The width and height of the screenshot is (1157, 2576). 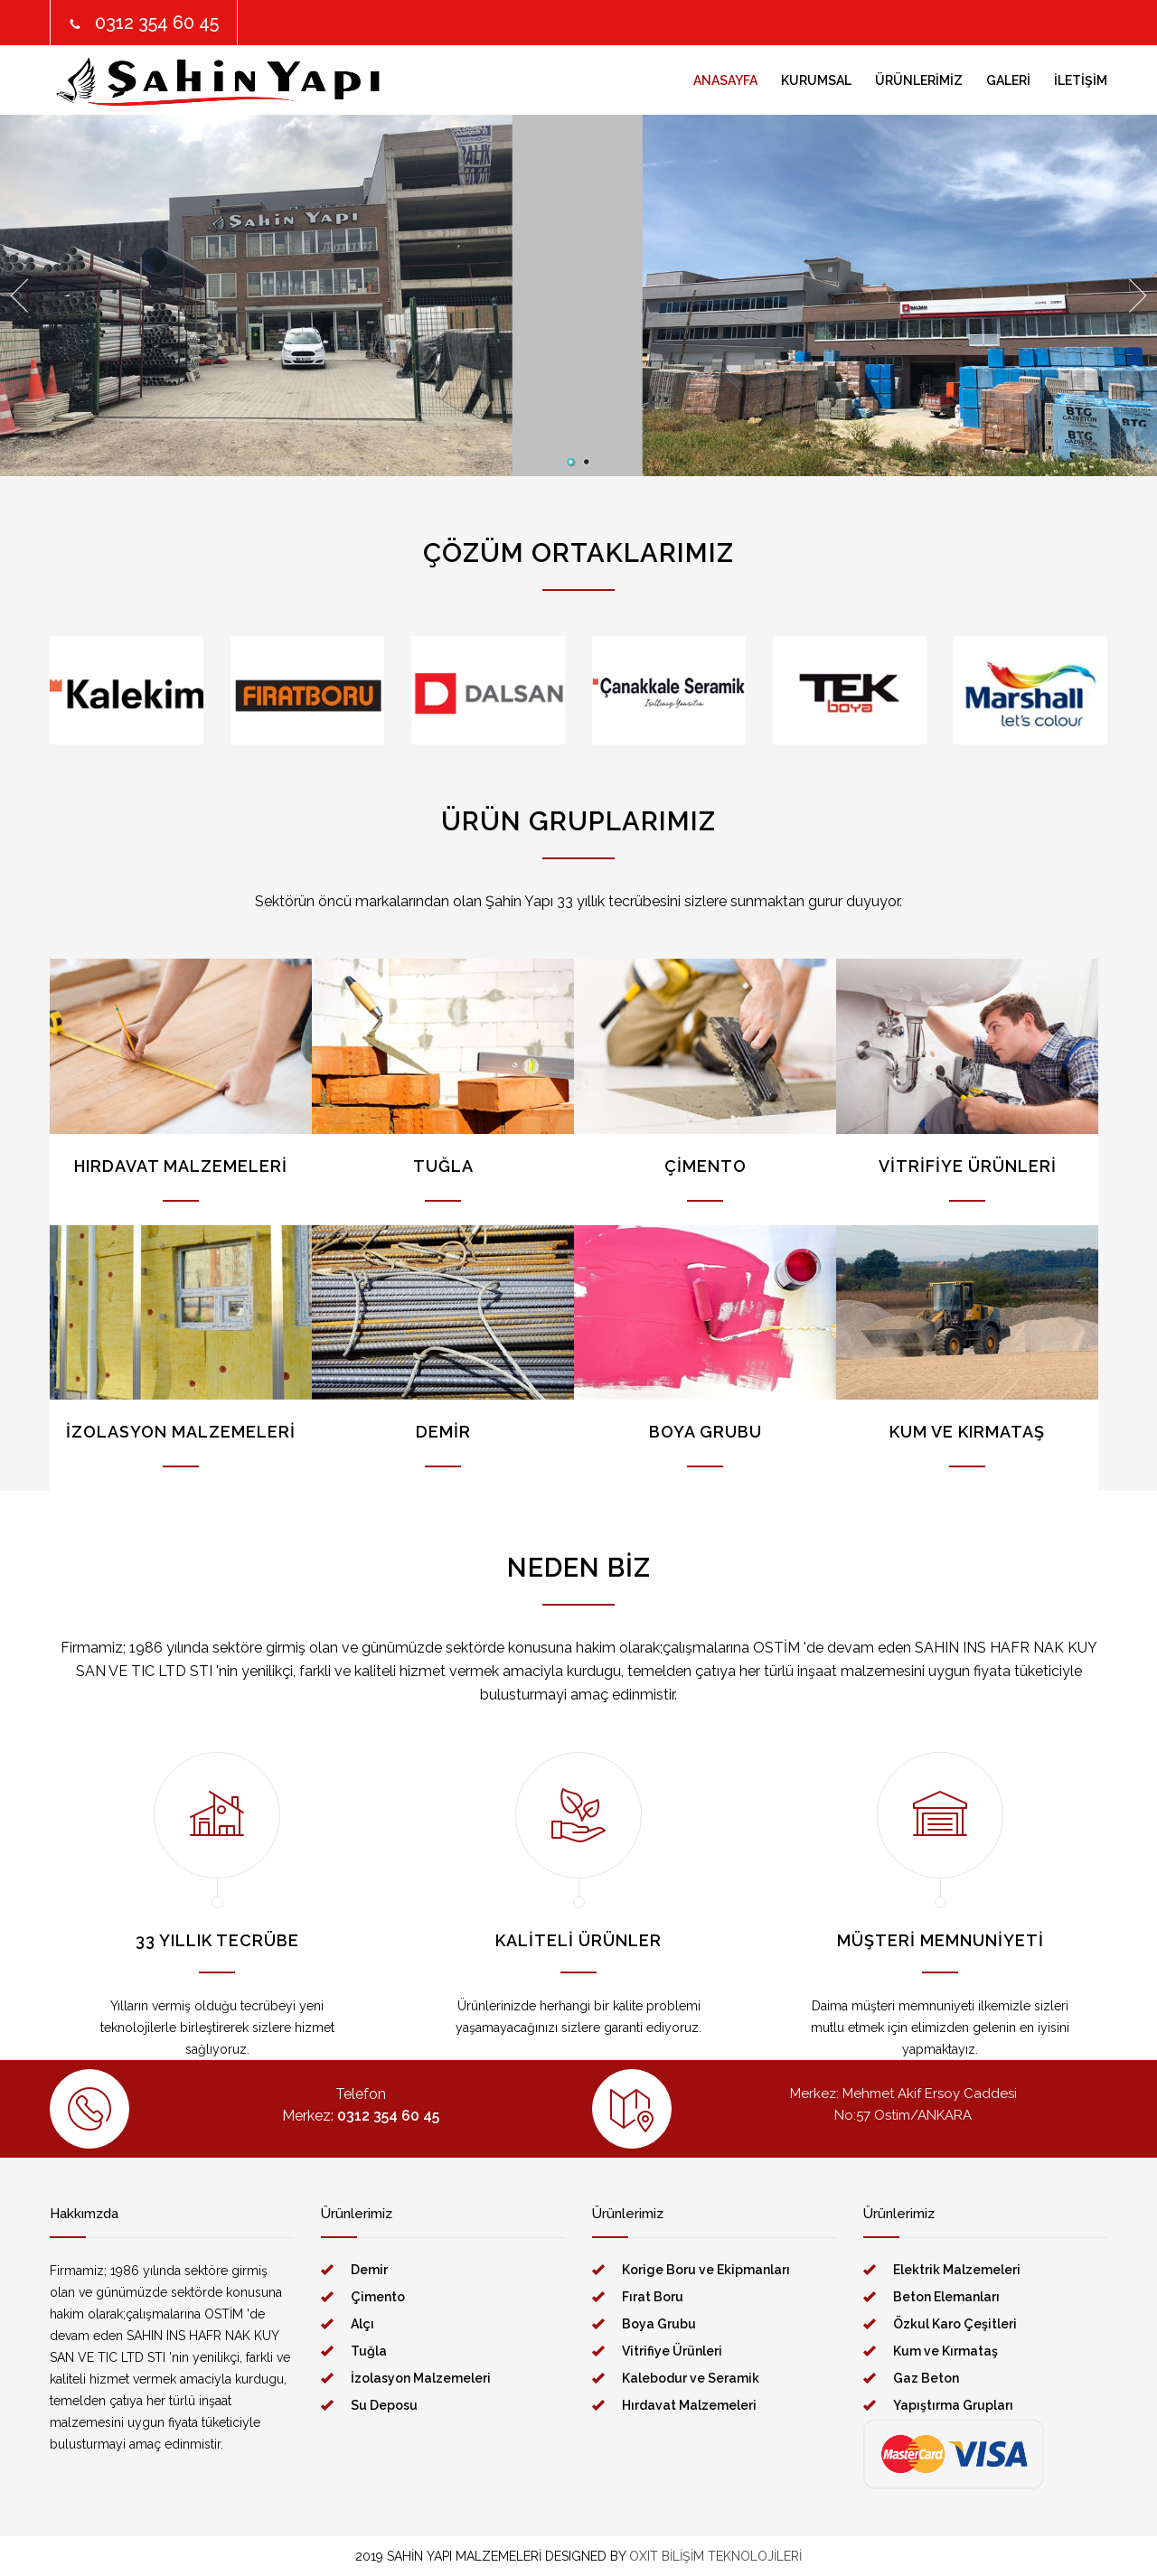 I want to click on Boya Grubu, so click(x=659, y=2324).